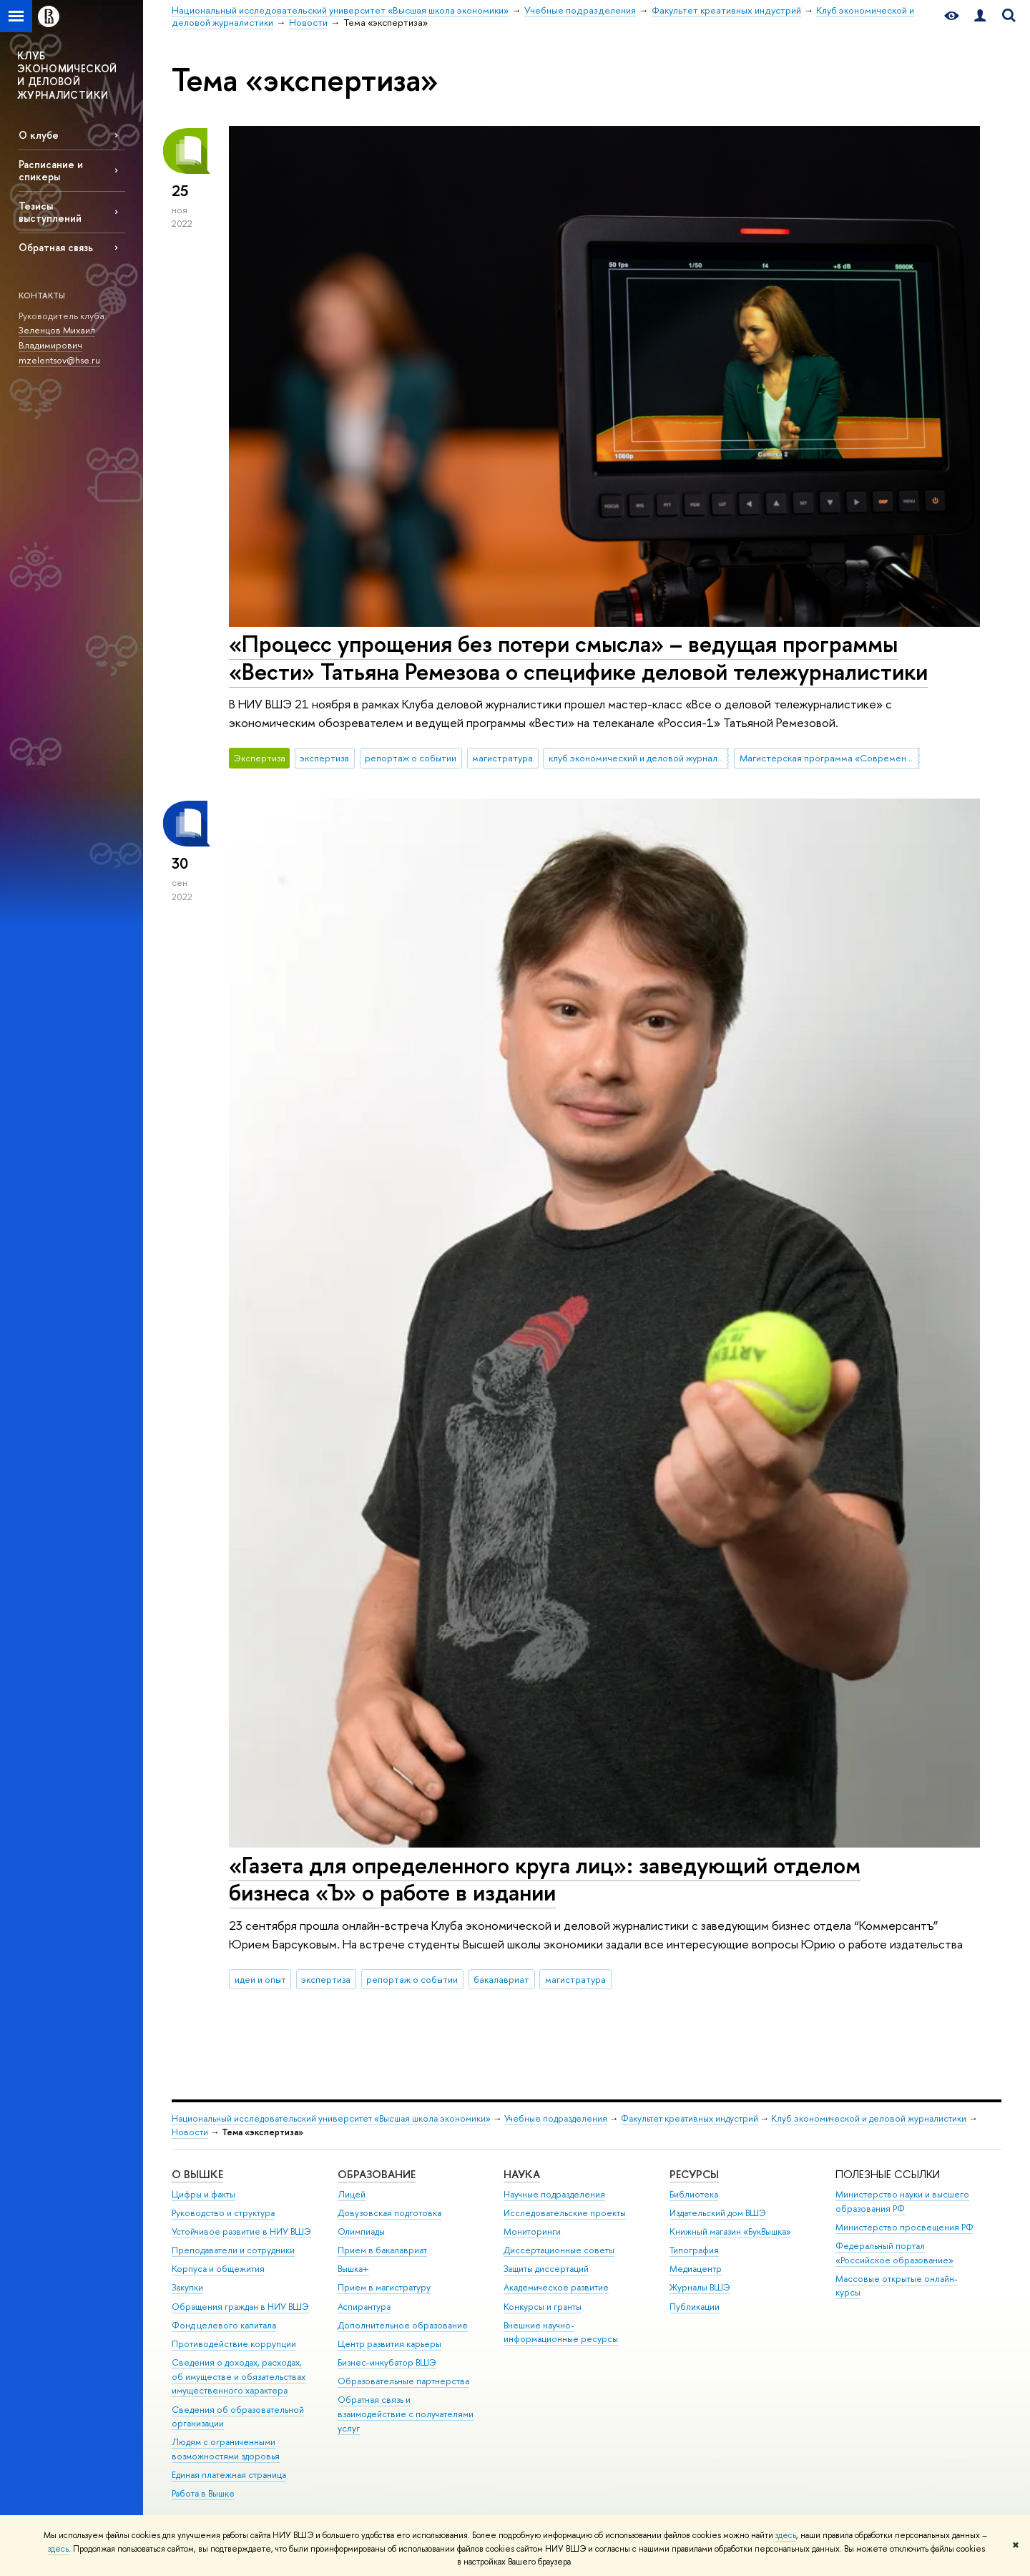  What do you see at coordinates (331, 2118) in the screenshot?
I see `Национальный исследовательский университет «Высшая школа экономики»` at bounding box center [331, 2118].